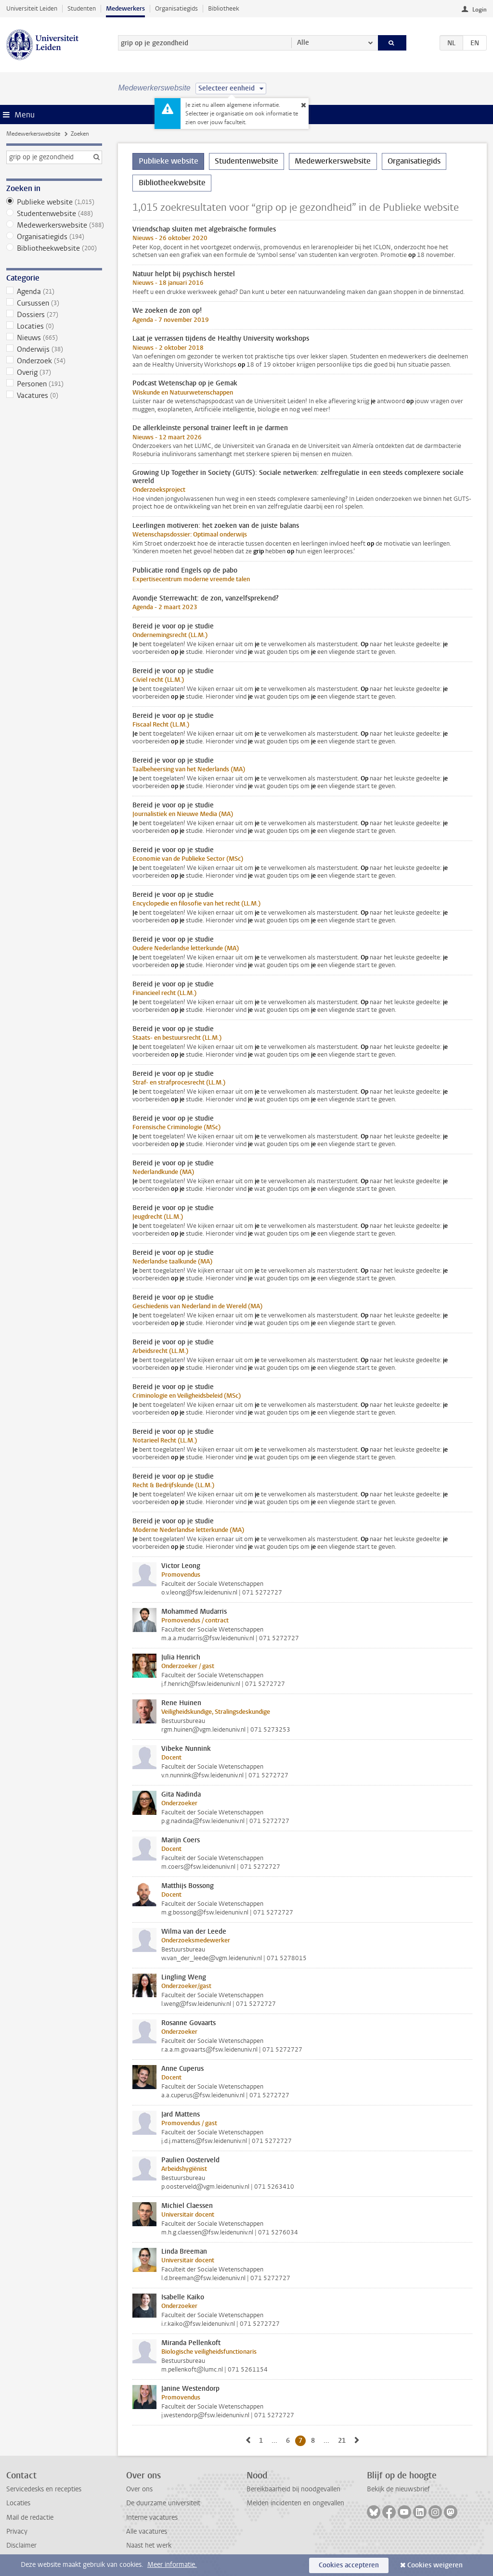  Describe the element at coordinates (479, 9) in the screenshot. I see `Login` at that location.